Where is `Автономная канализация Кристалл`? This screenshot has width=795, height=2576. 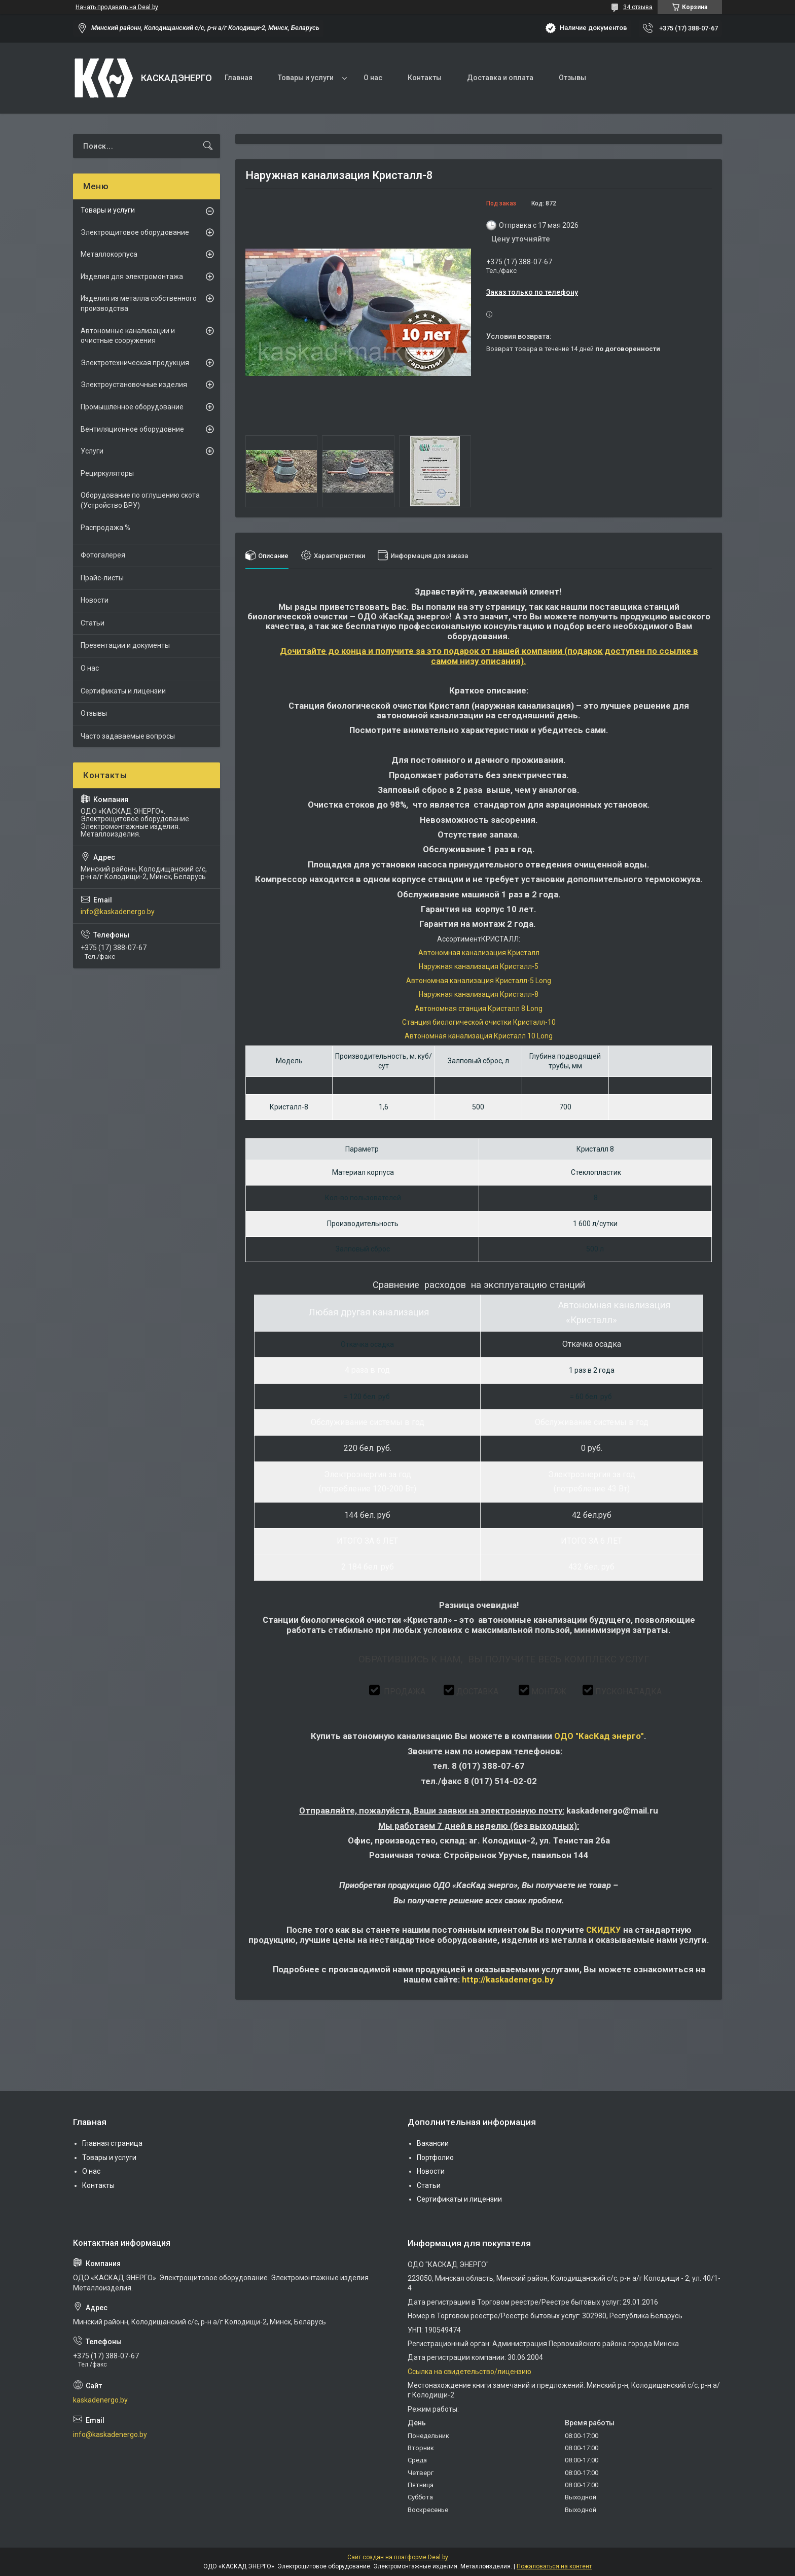
Автономная канализация Кристалл is located at coordinates (478, 953).